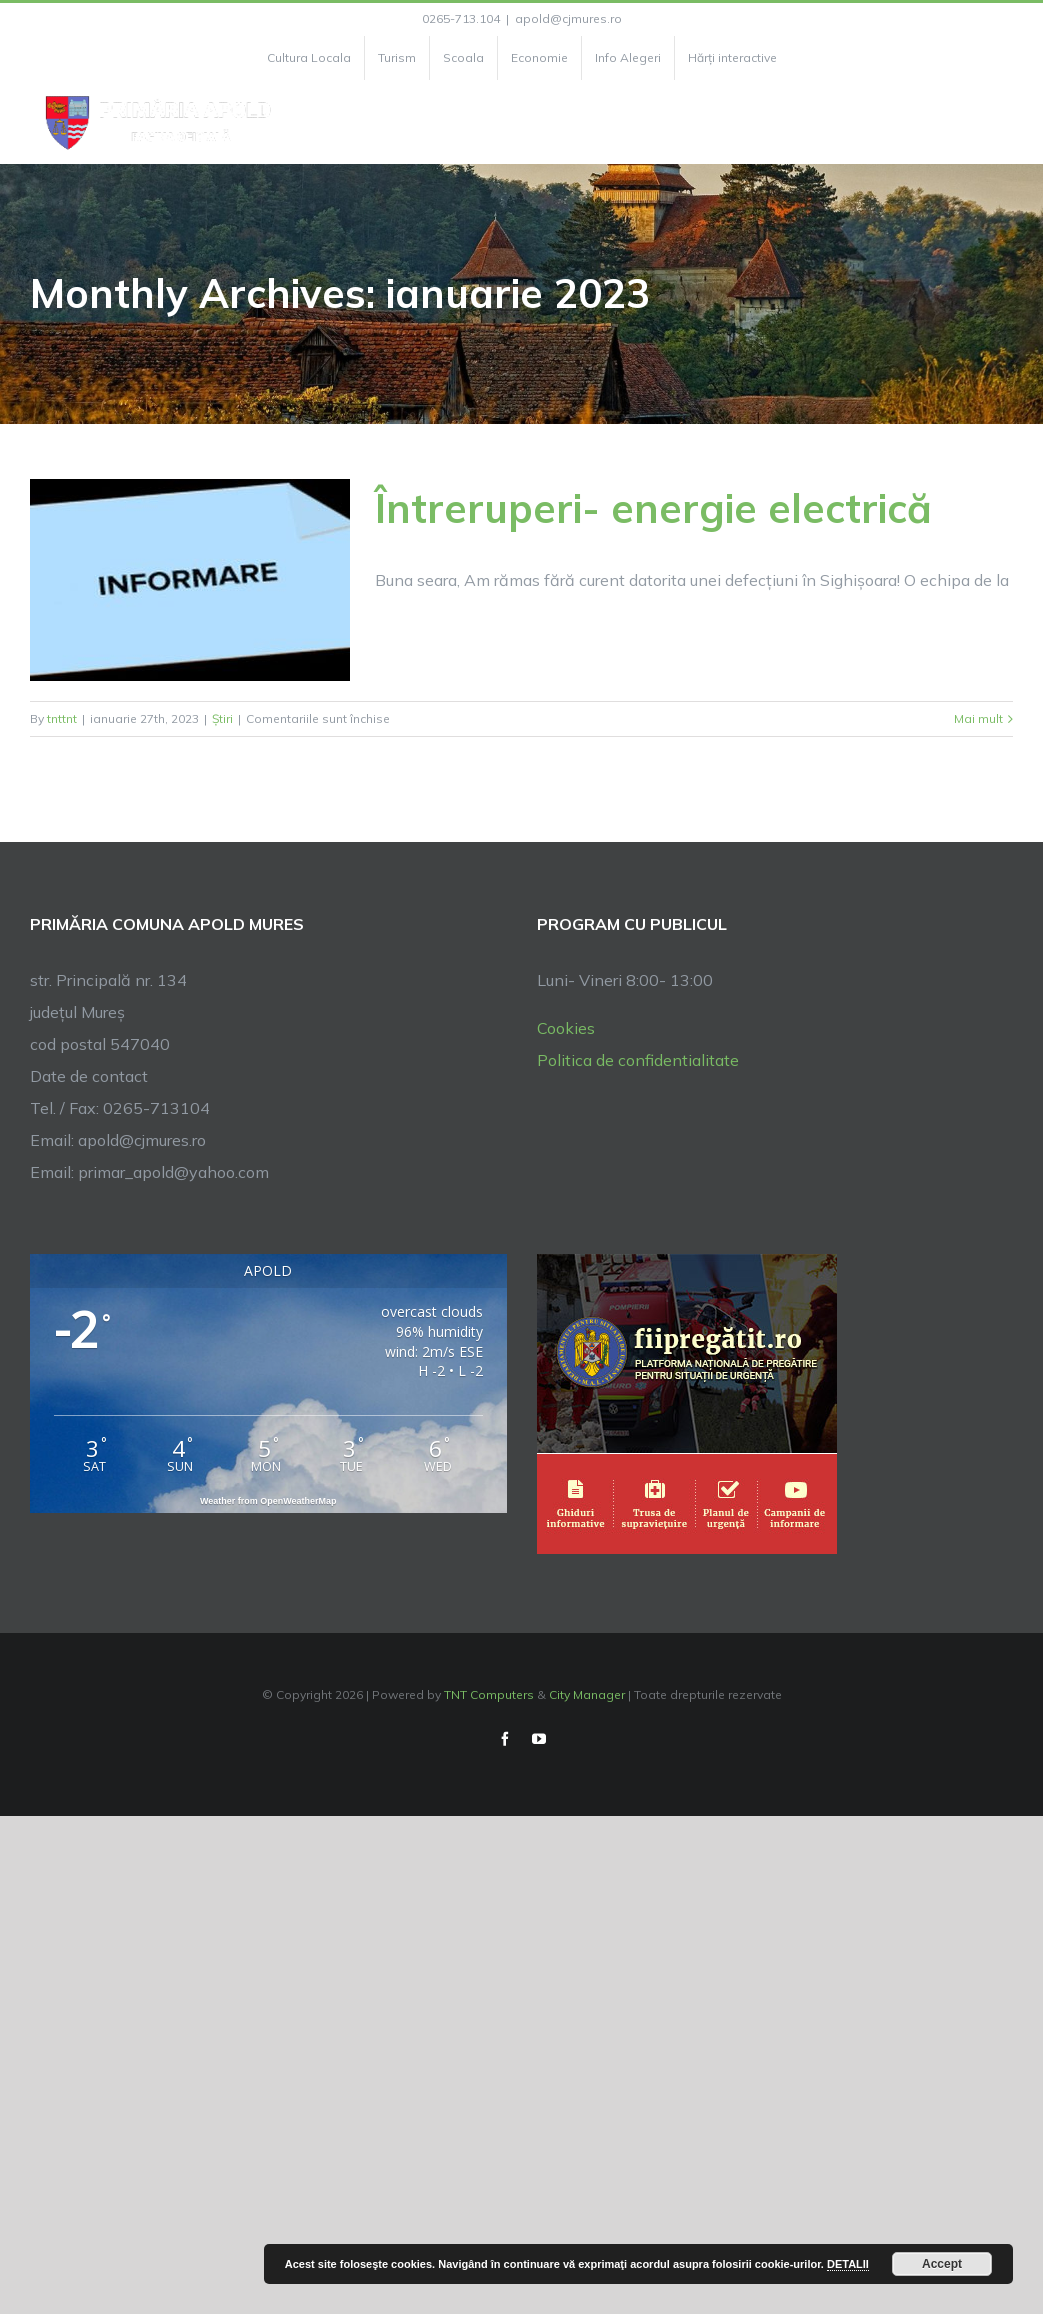 This screenshot has height=2314, width=1043. Describe the element at coordinates (568, 18) in the screenshot. I see `apold@cjmures.ro` at that location.